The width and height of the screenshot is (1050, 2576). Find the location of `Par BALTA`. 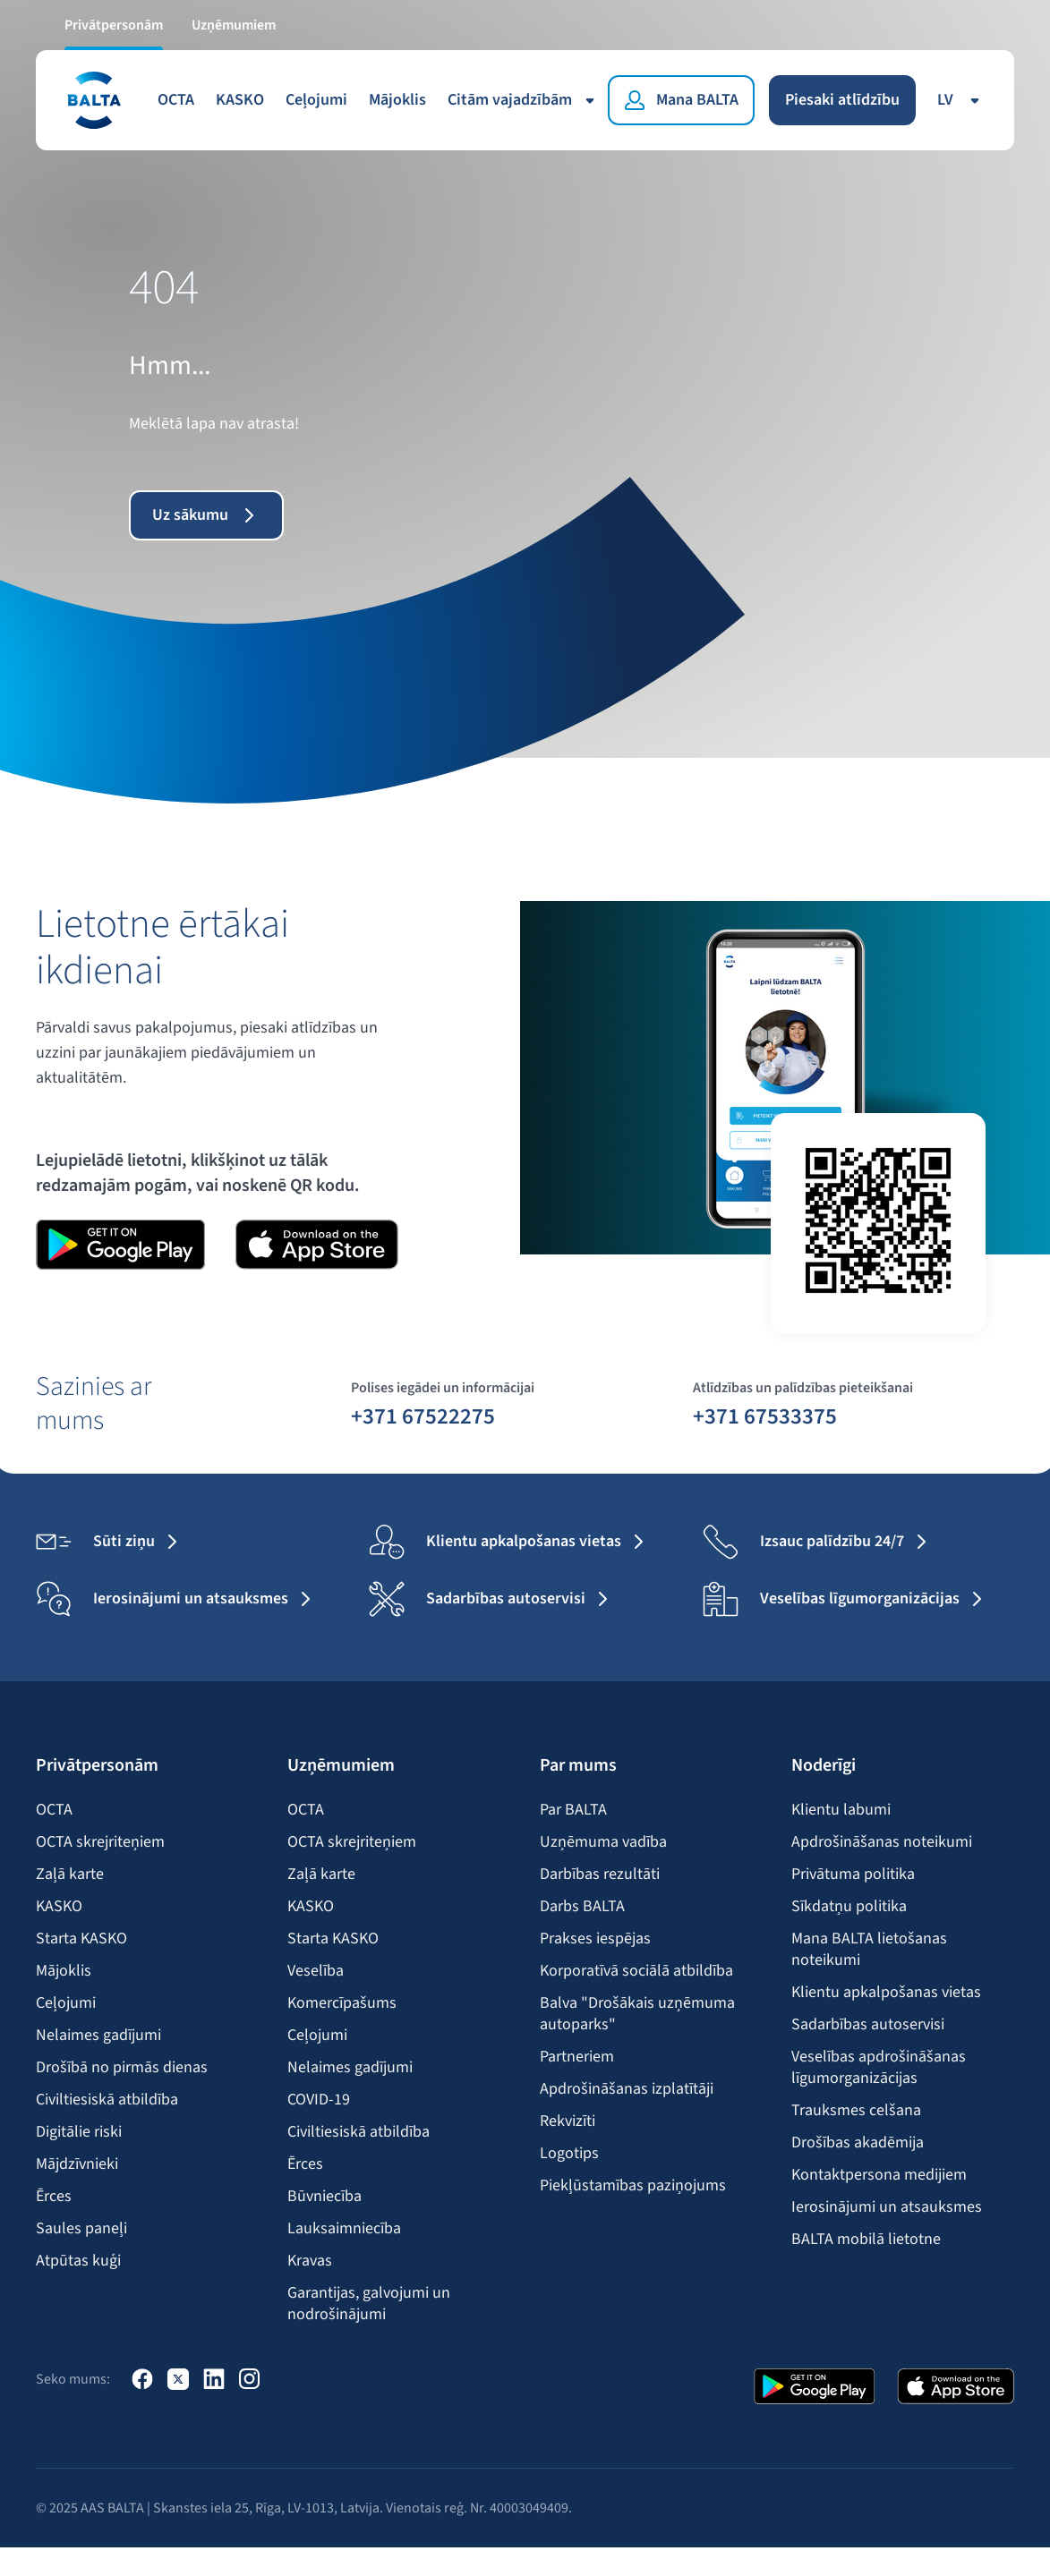

Par BALTA is located at coordinates (573, 1810).